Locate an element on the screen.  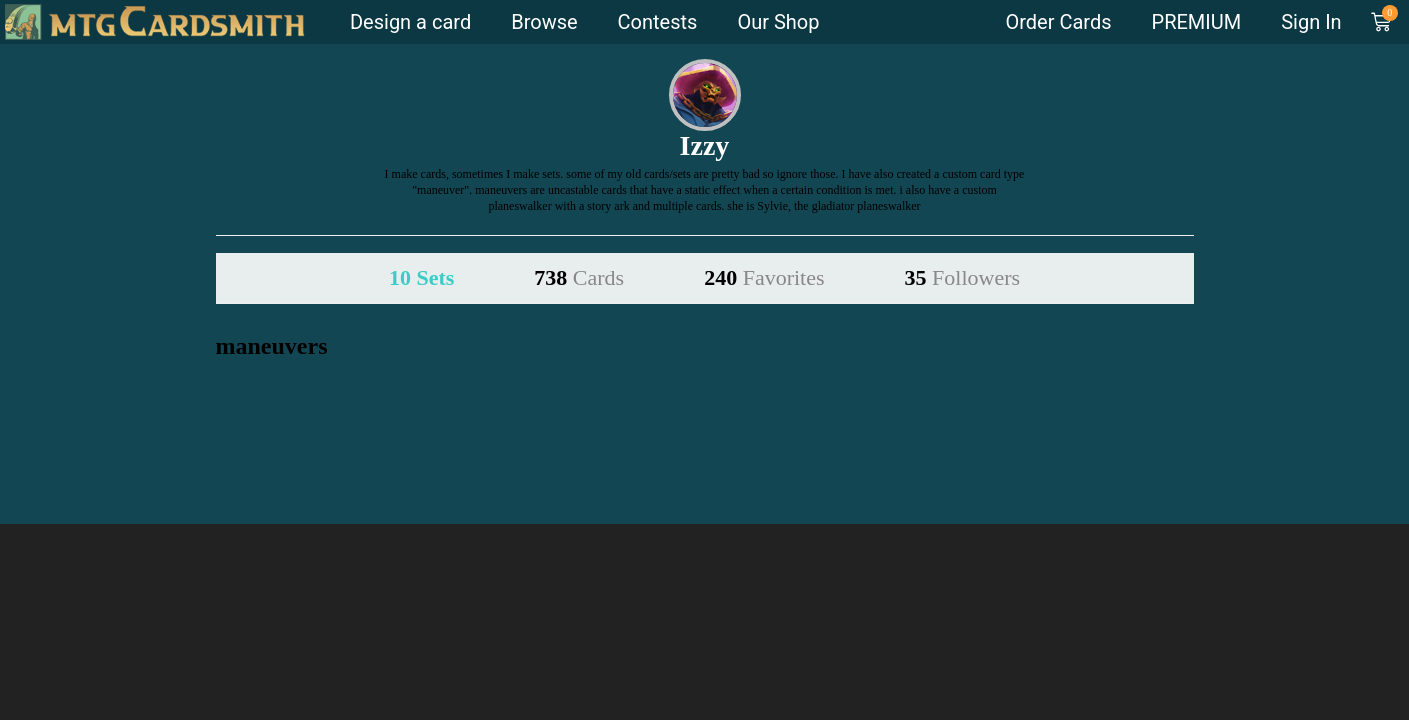
PREMIUM is located at coordinates (1197, 22).